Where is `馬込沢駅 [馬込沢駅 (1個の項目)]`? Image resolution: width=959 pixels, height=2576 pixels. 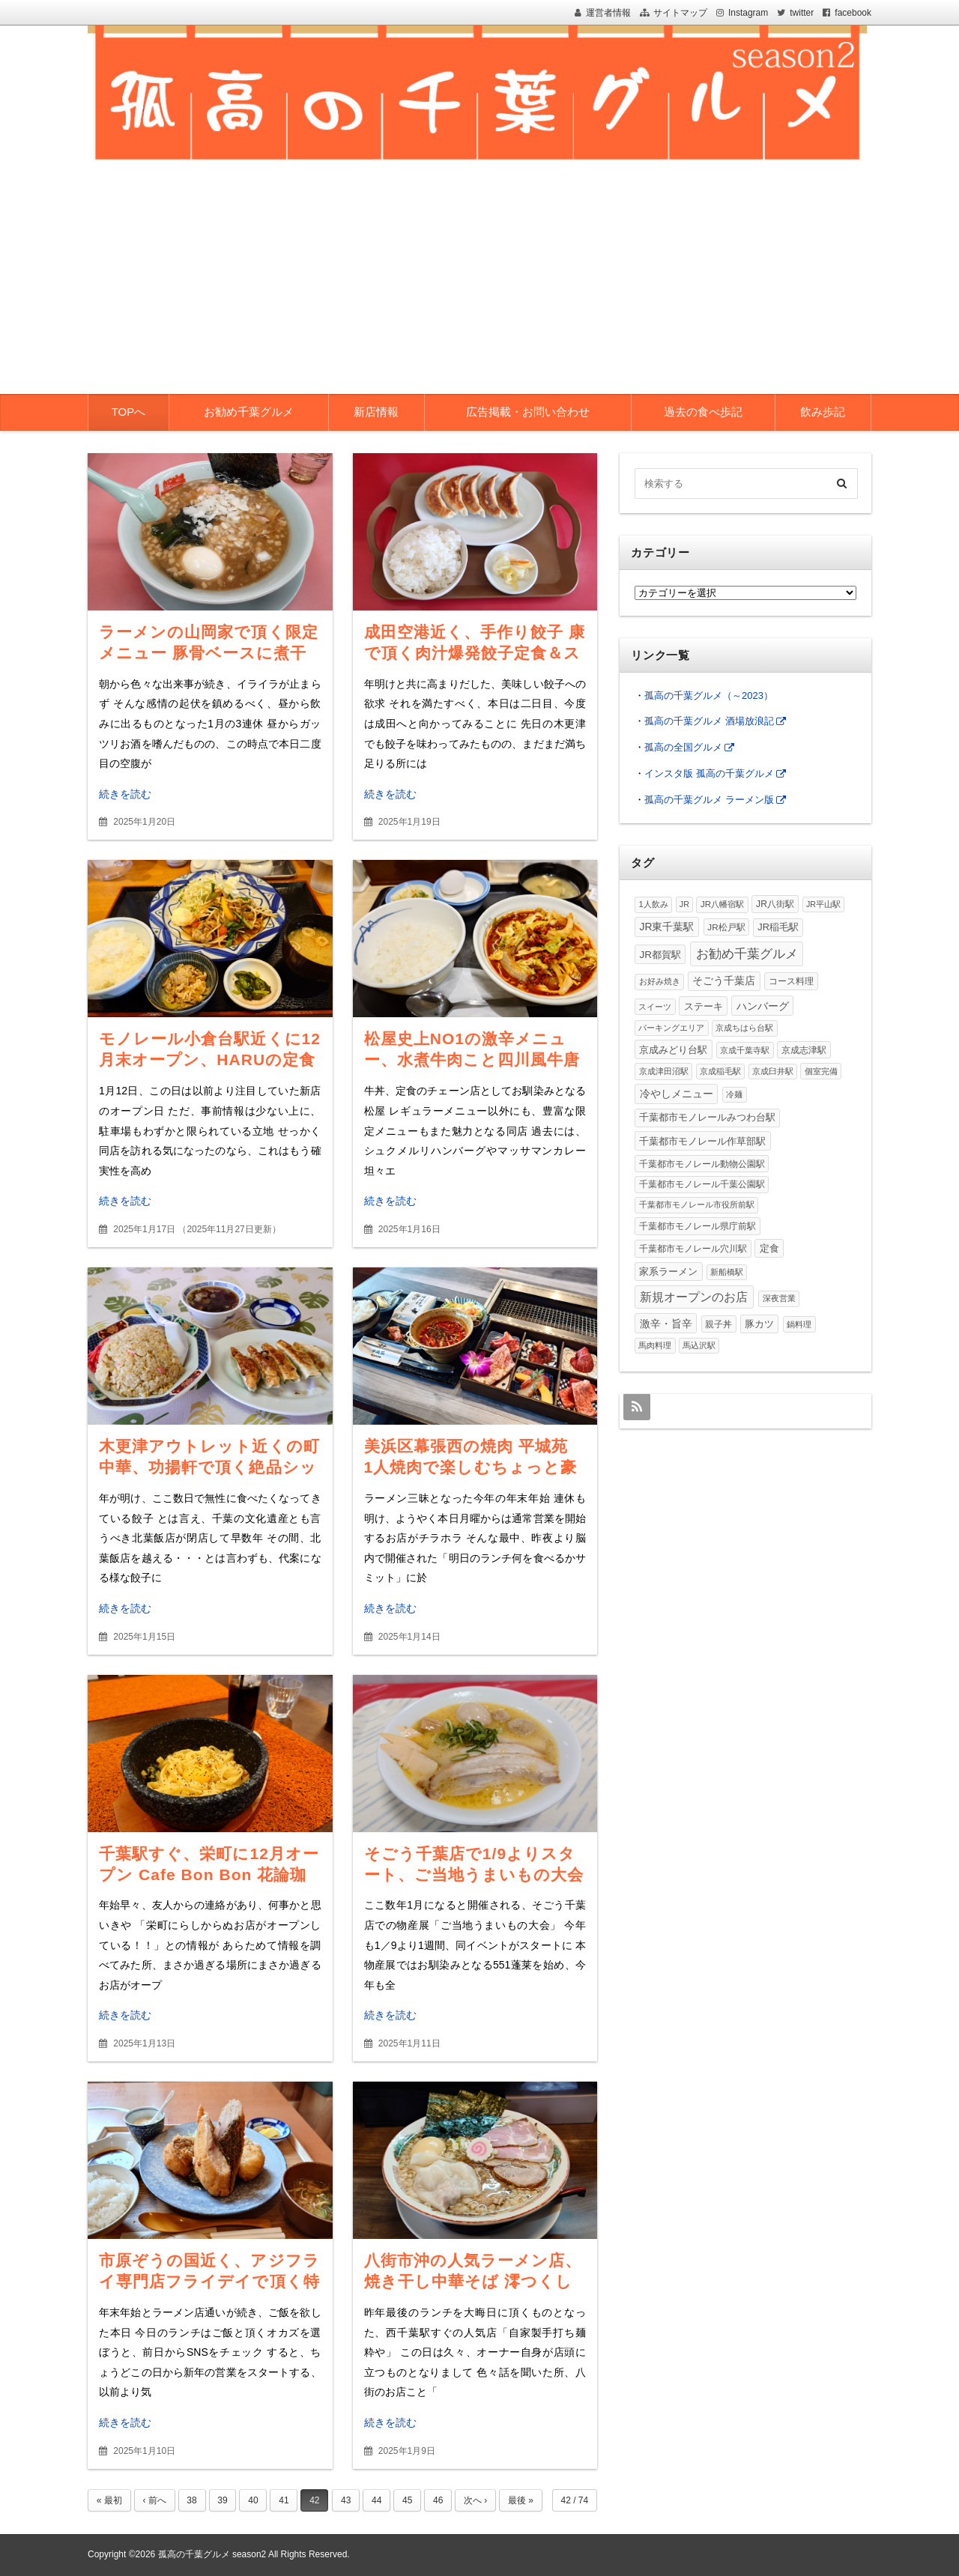 馬込沢駅 [馬込沢駅 (1個の項目)] is located at coordinates (699, 1345).